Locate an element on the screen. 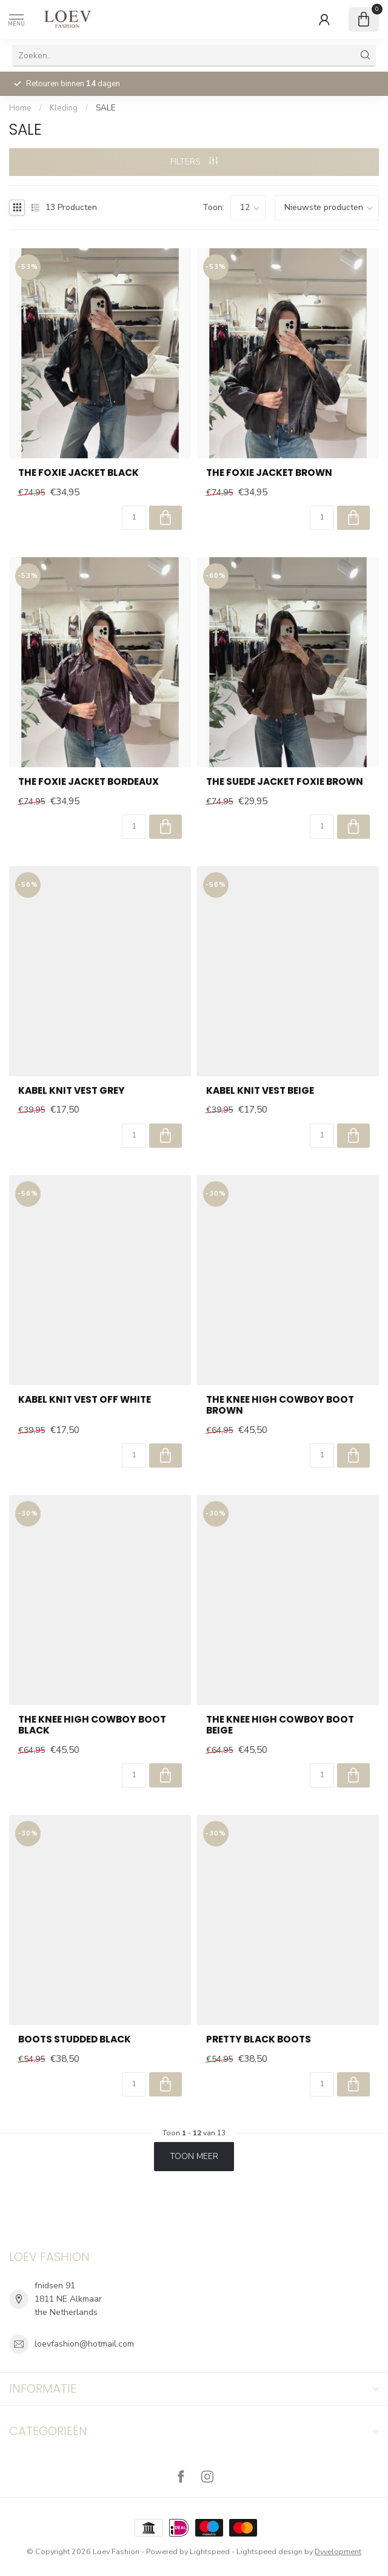 This screenshot has height=2576, width=388. SALE is located at coordinates (105, 108).